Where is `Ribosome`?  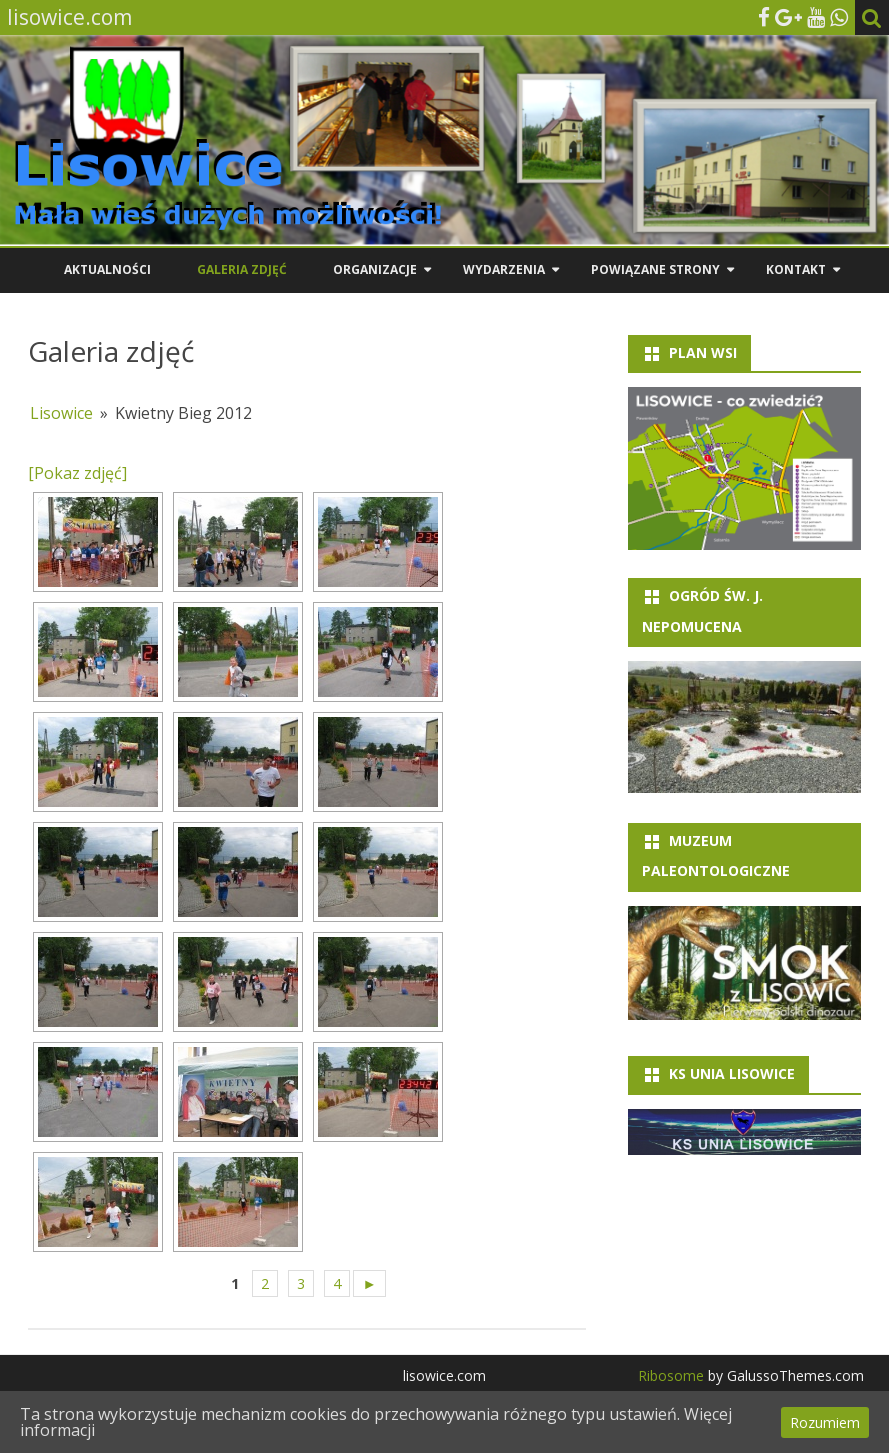 Ribosome is located at coordinates (671, 1375).